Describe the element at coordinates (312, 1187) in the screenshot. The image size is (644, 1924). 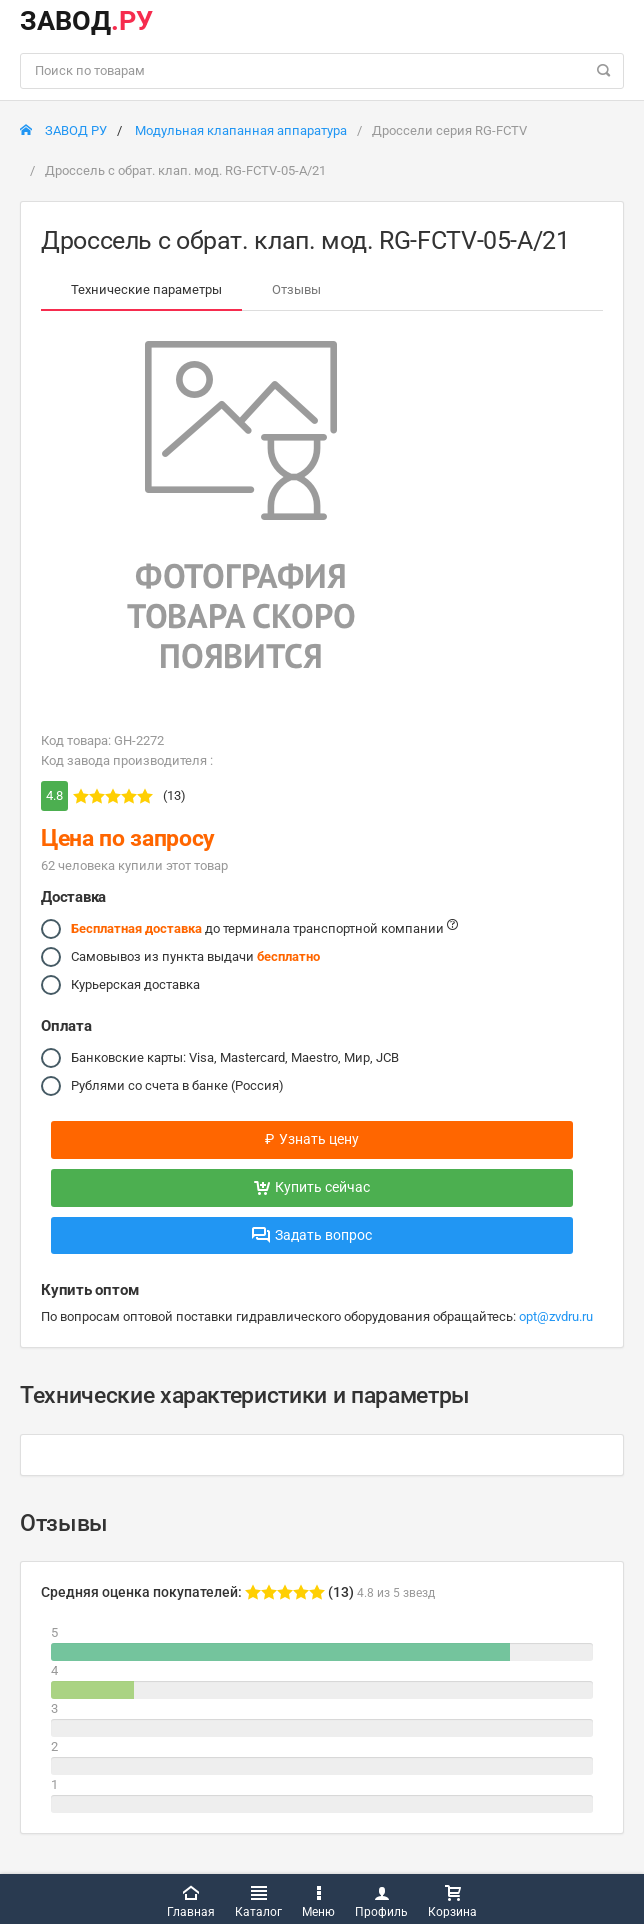
I see `Купить сейчас` at that location.